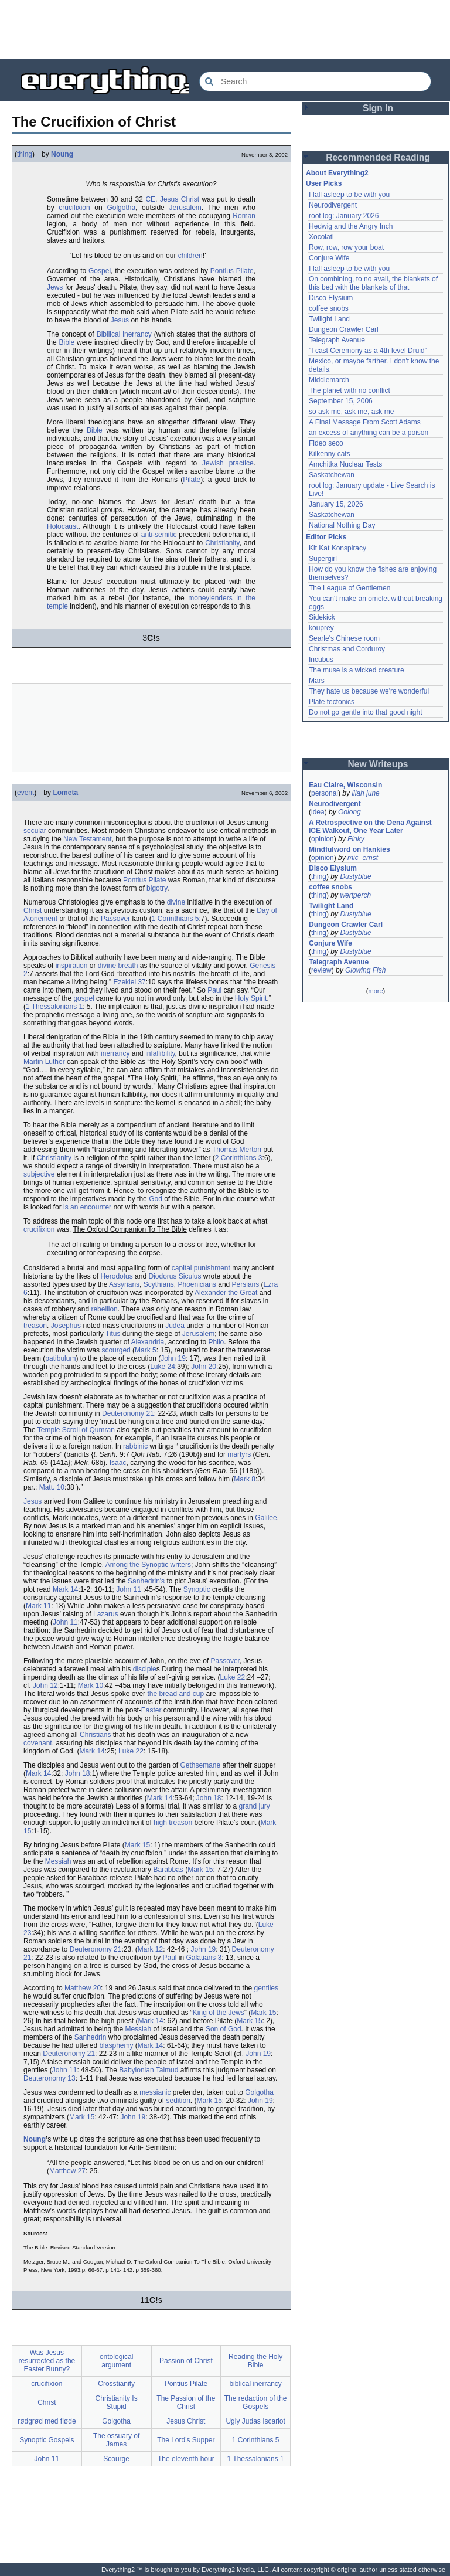  I want to click on The ossuary of James, so click(116, 2440).